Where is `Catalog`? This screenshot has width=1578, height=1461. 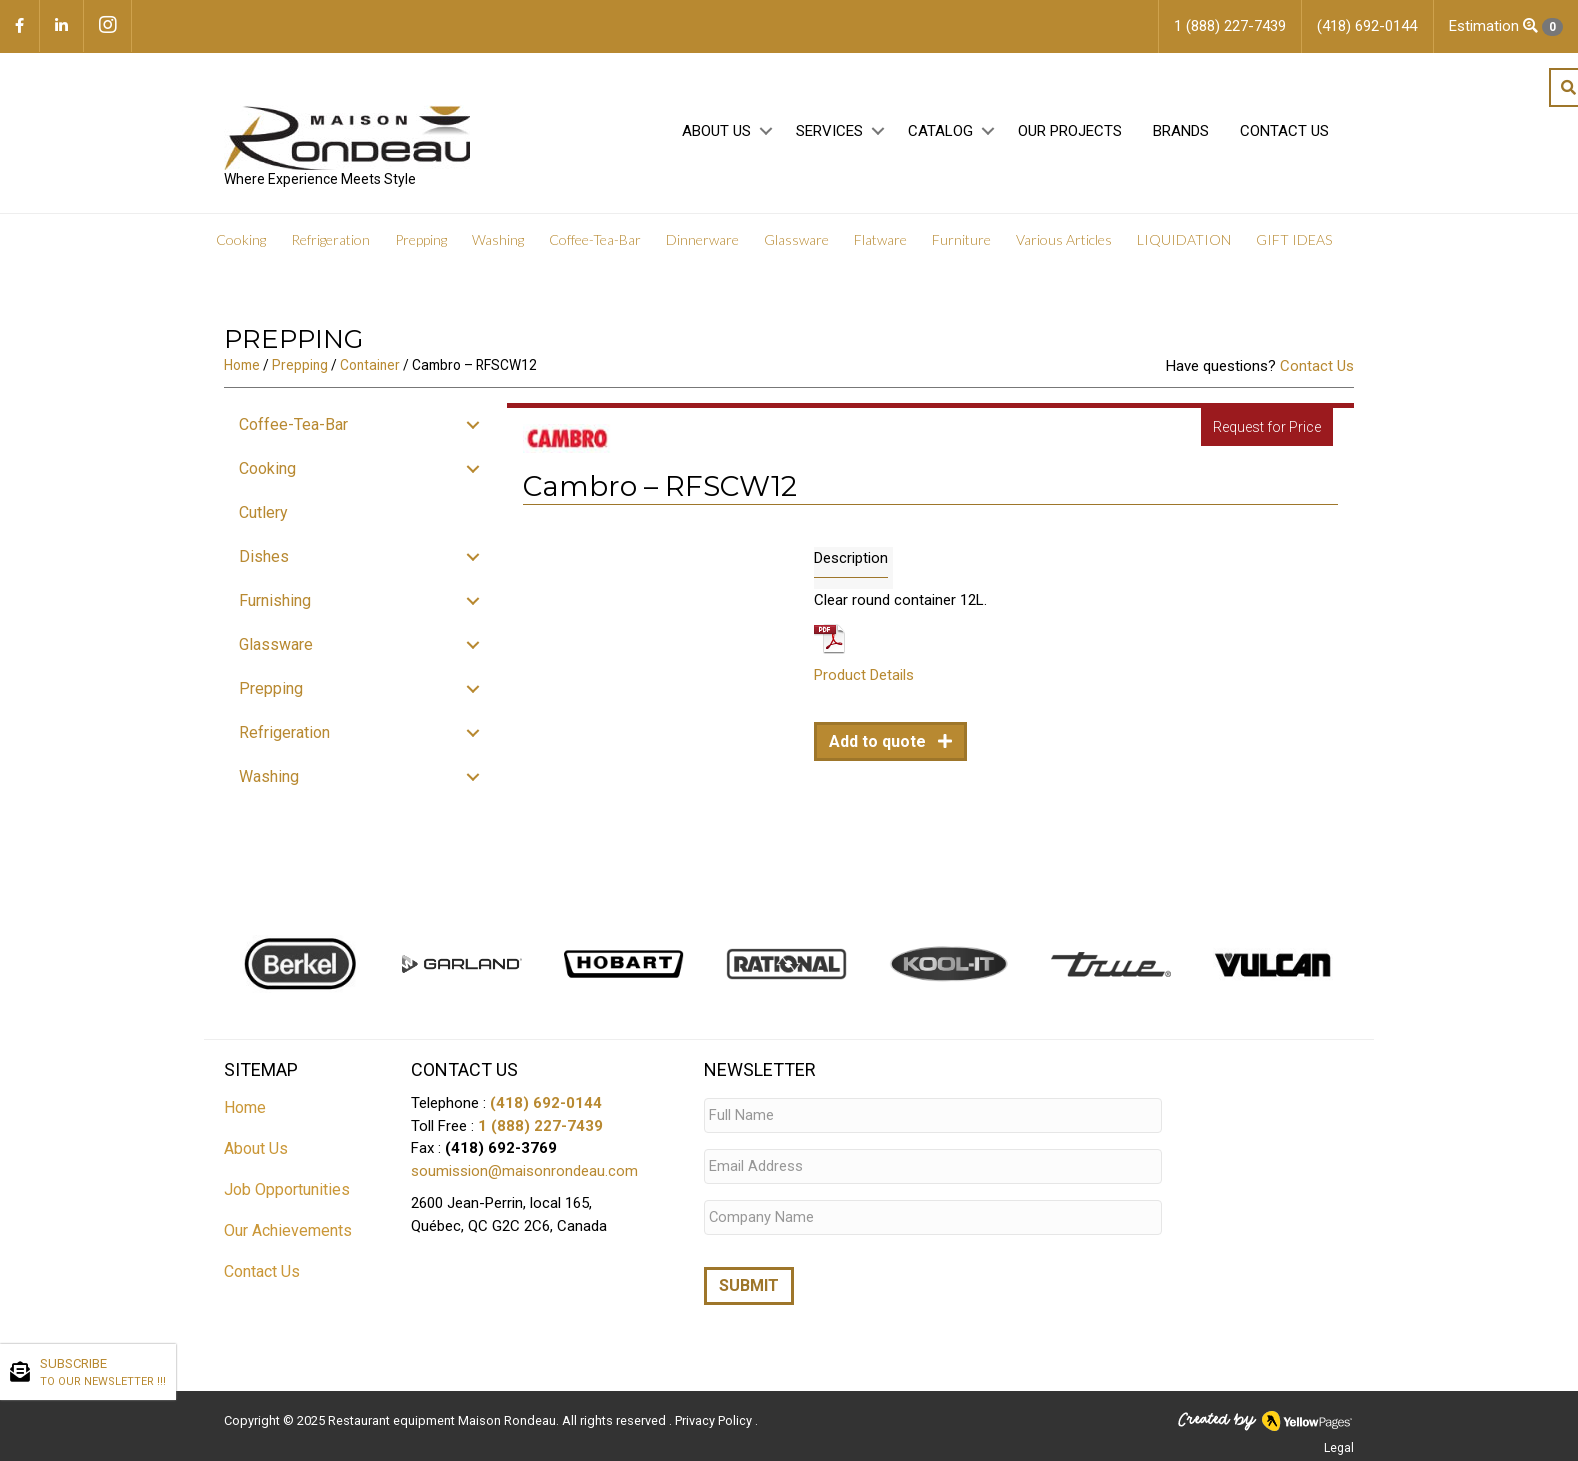
Catalog is located at coordinates (940, 131).